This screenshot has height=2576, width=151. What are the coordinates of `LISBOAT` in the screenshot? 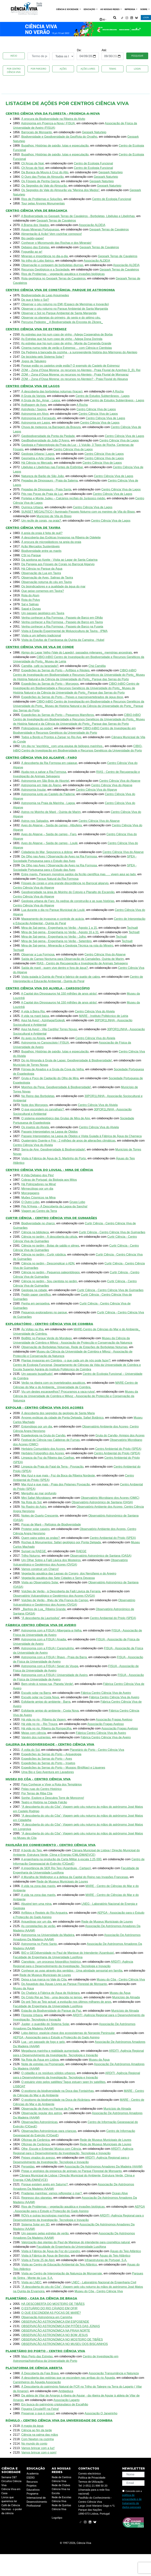 It's located at (19, 2086).